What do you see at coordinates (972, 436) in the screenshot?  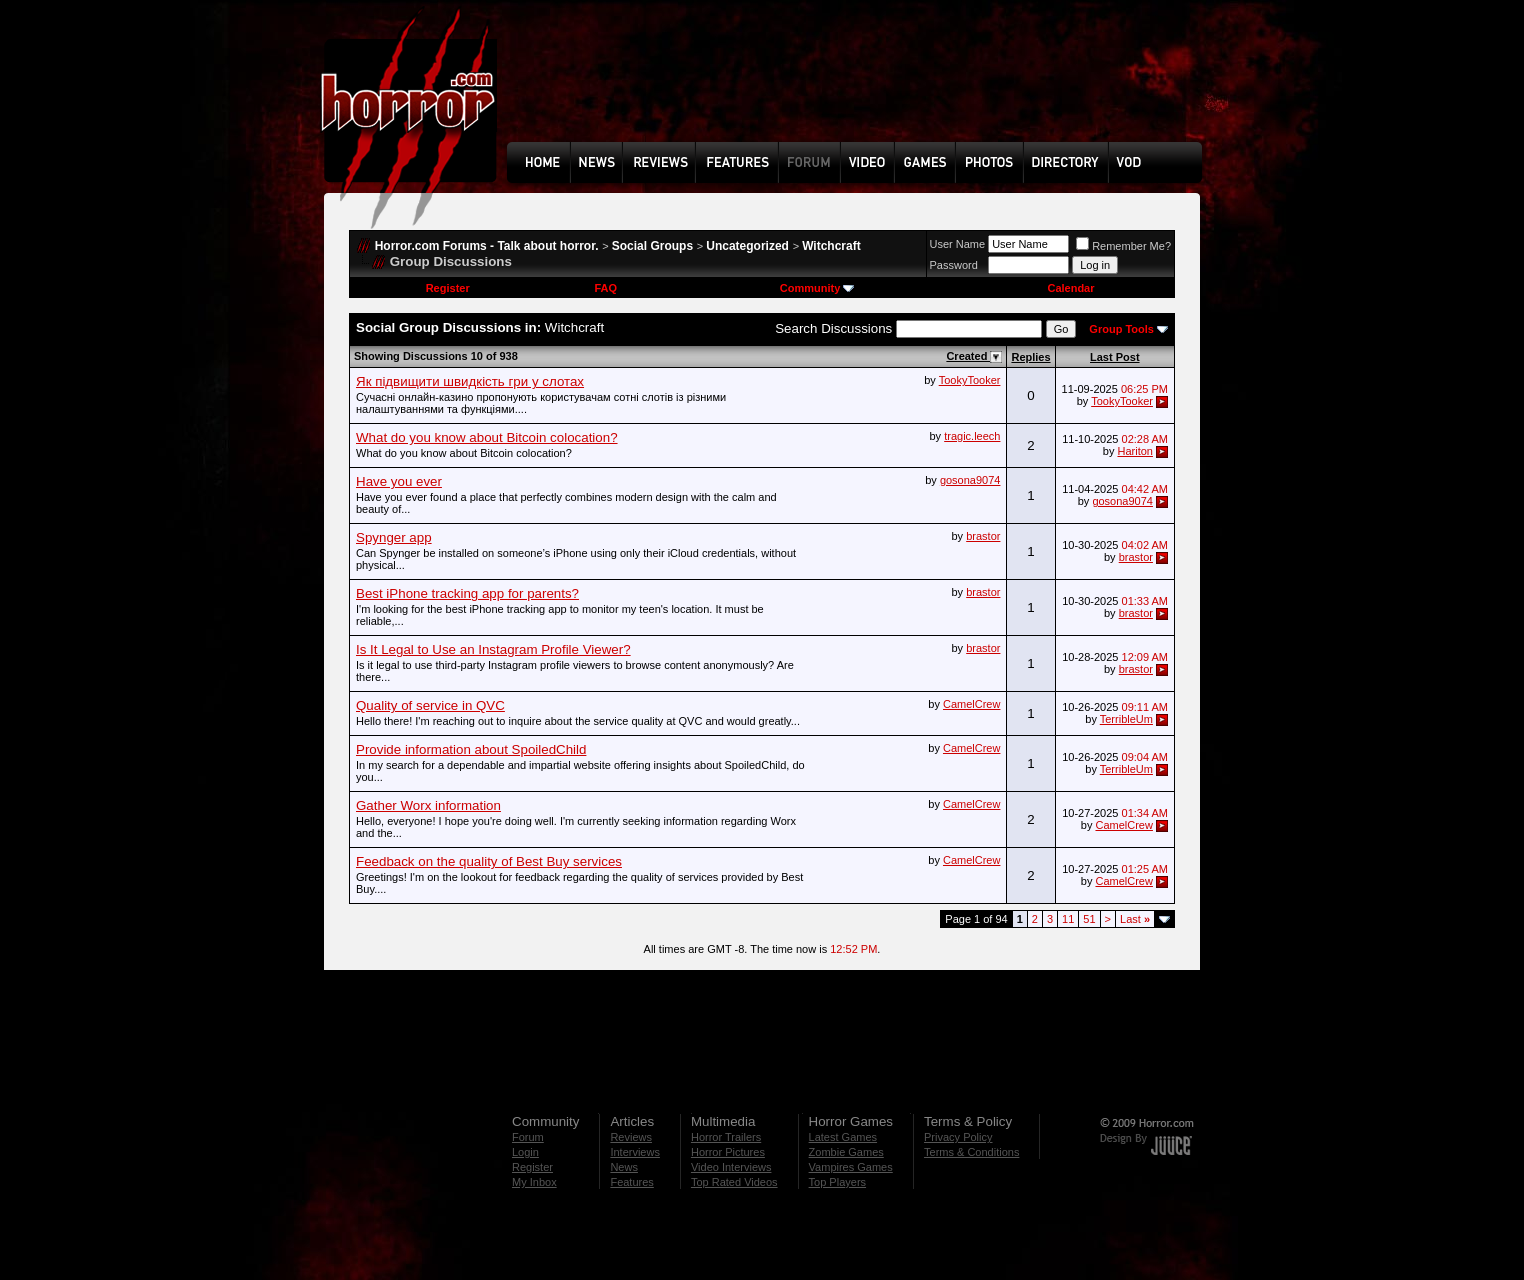 I see `tragic.leech` at bounding box center [972, 436].